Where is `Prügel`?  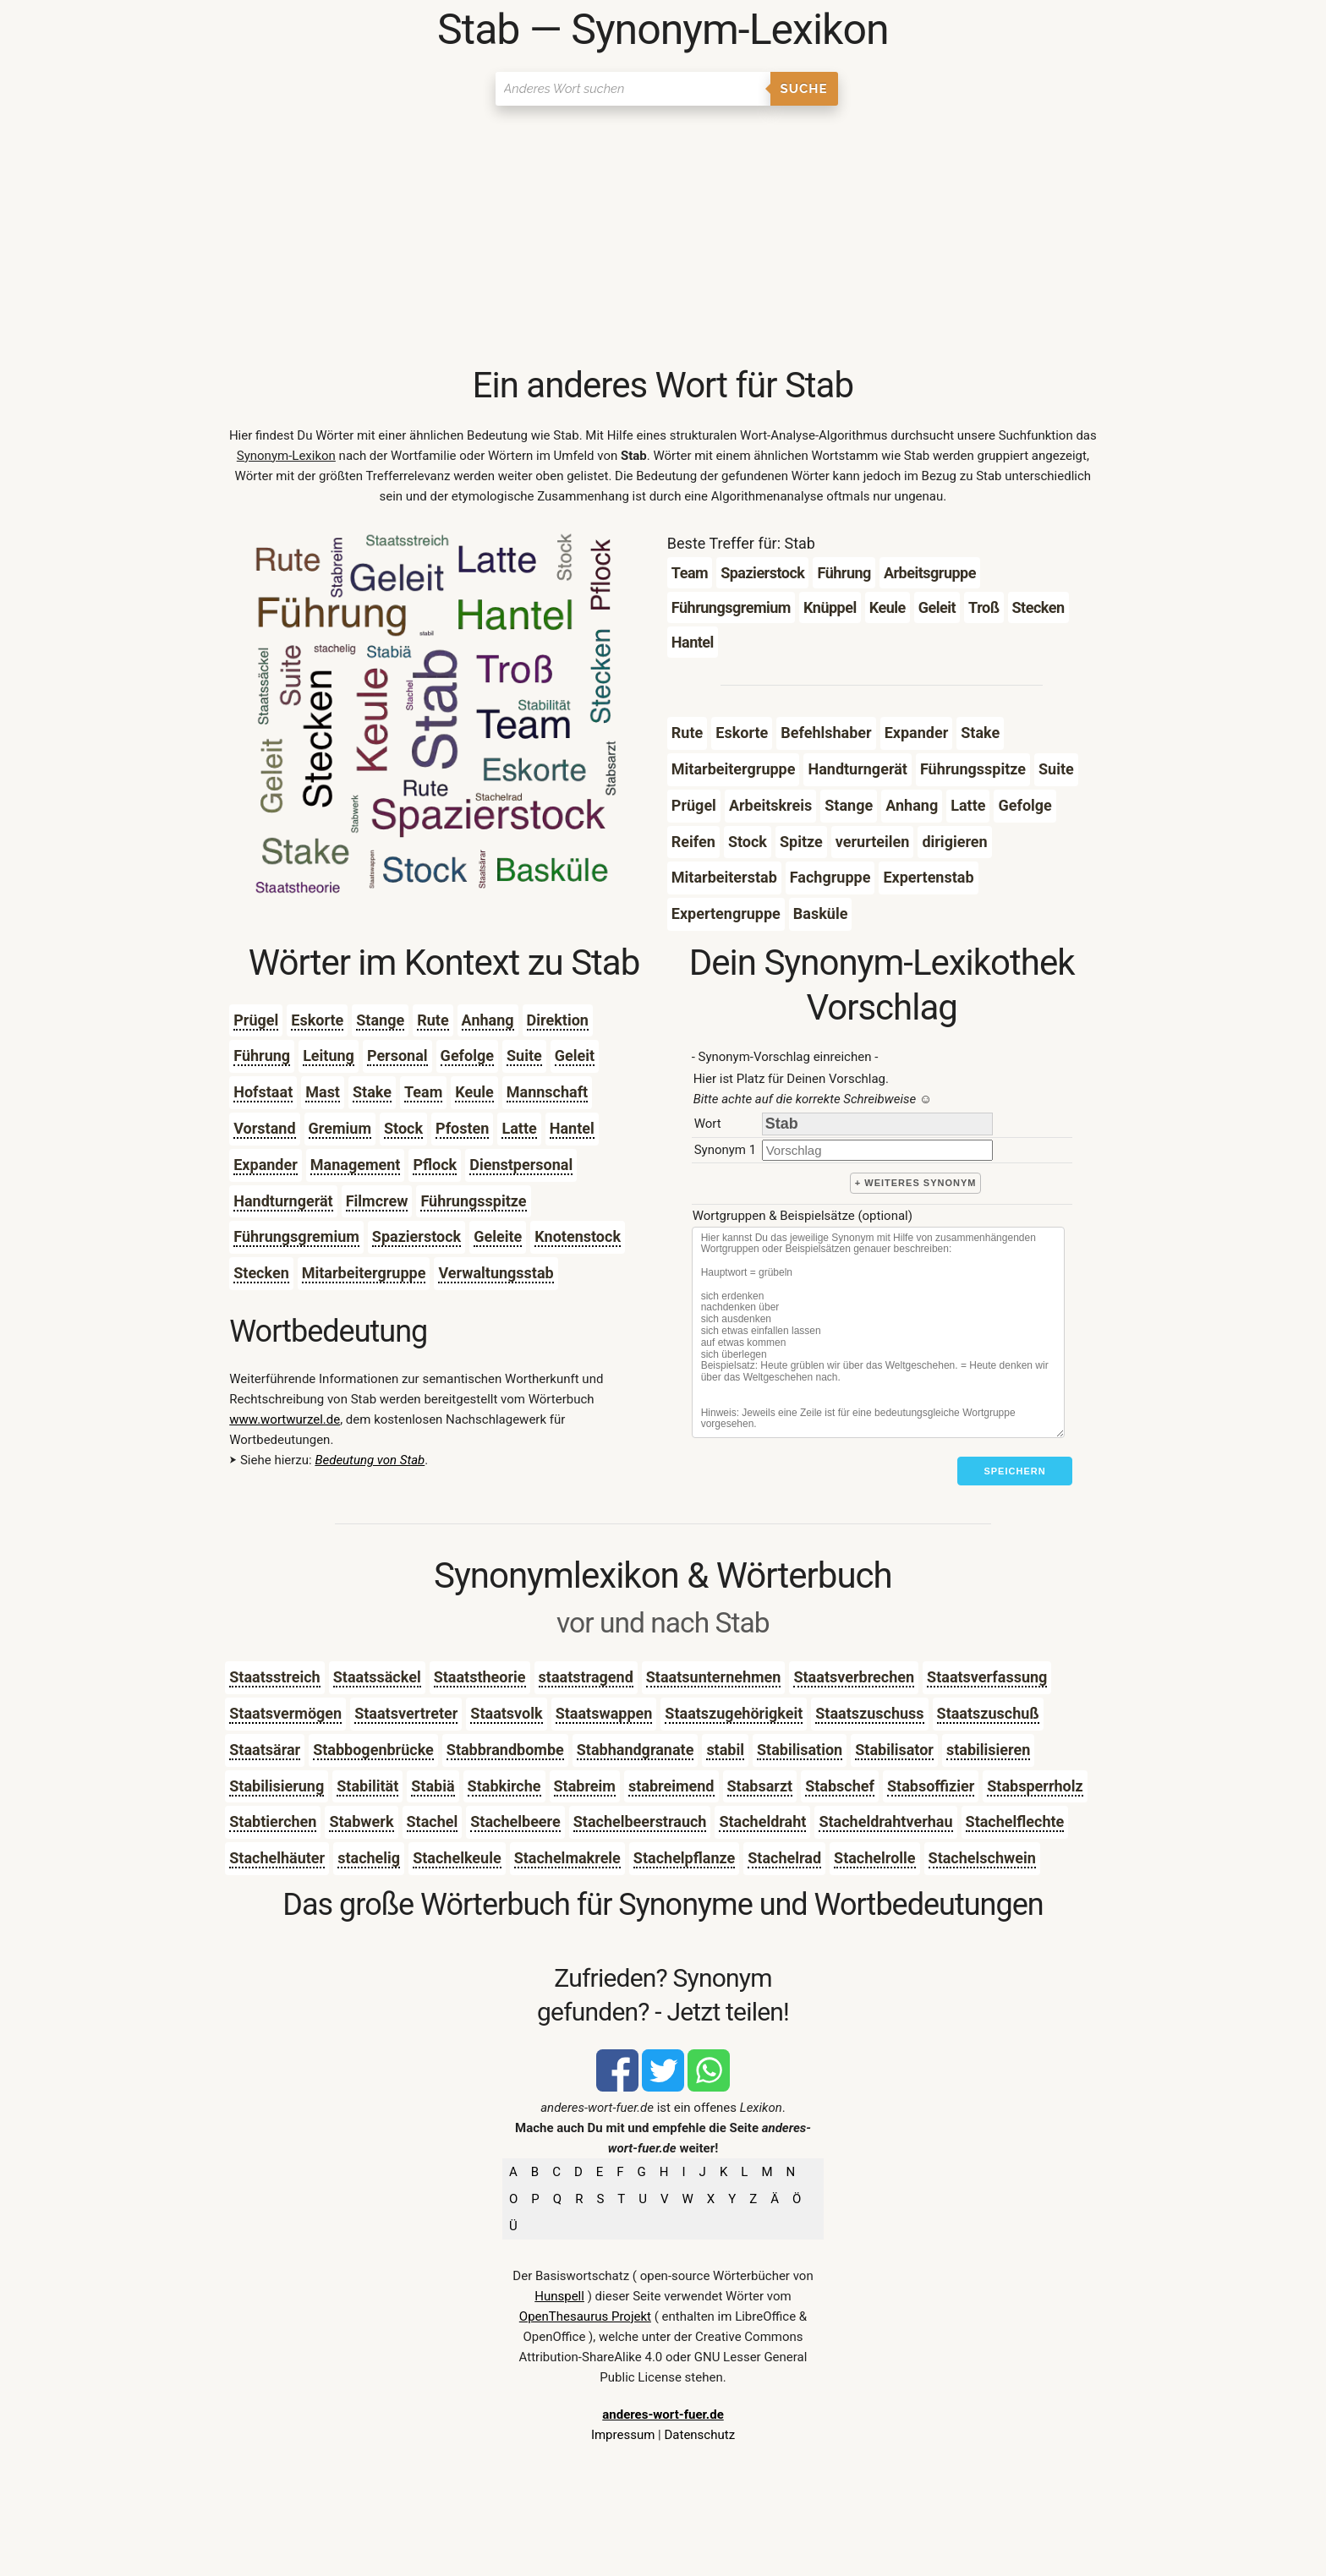 Prügel is located at coordinates (255, 1020).